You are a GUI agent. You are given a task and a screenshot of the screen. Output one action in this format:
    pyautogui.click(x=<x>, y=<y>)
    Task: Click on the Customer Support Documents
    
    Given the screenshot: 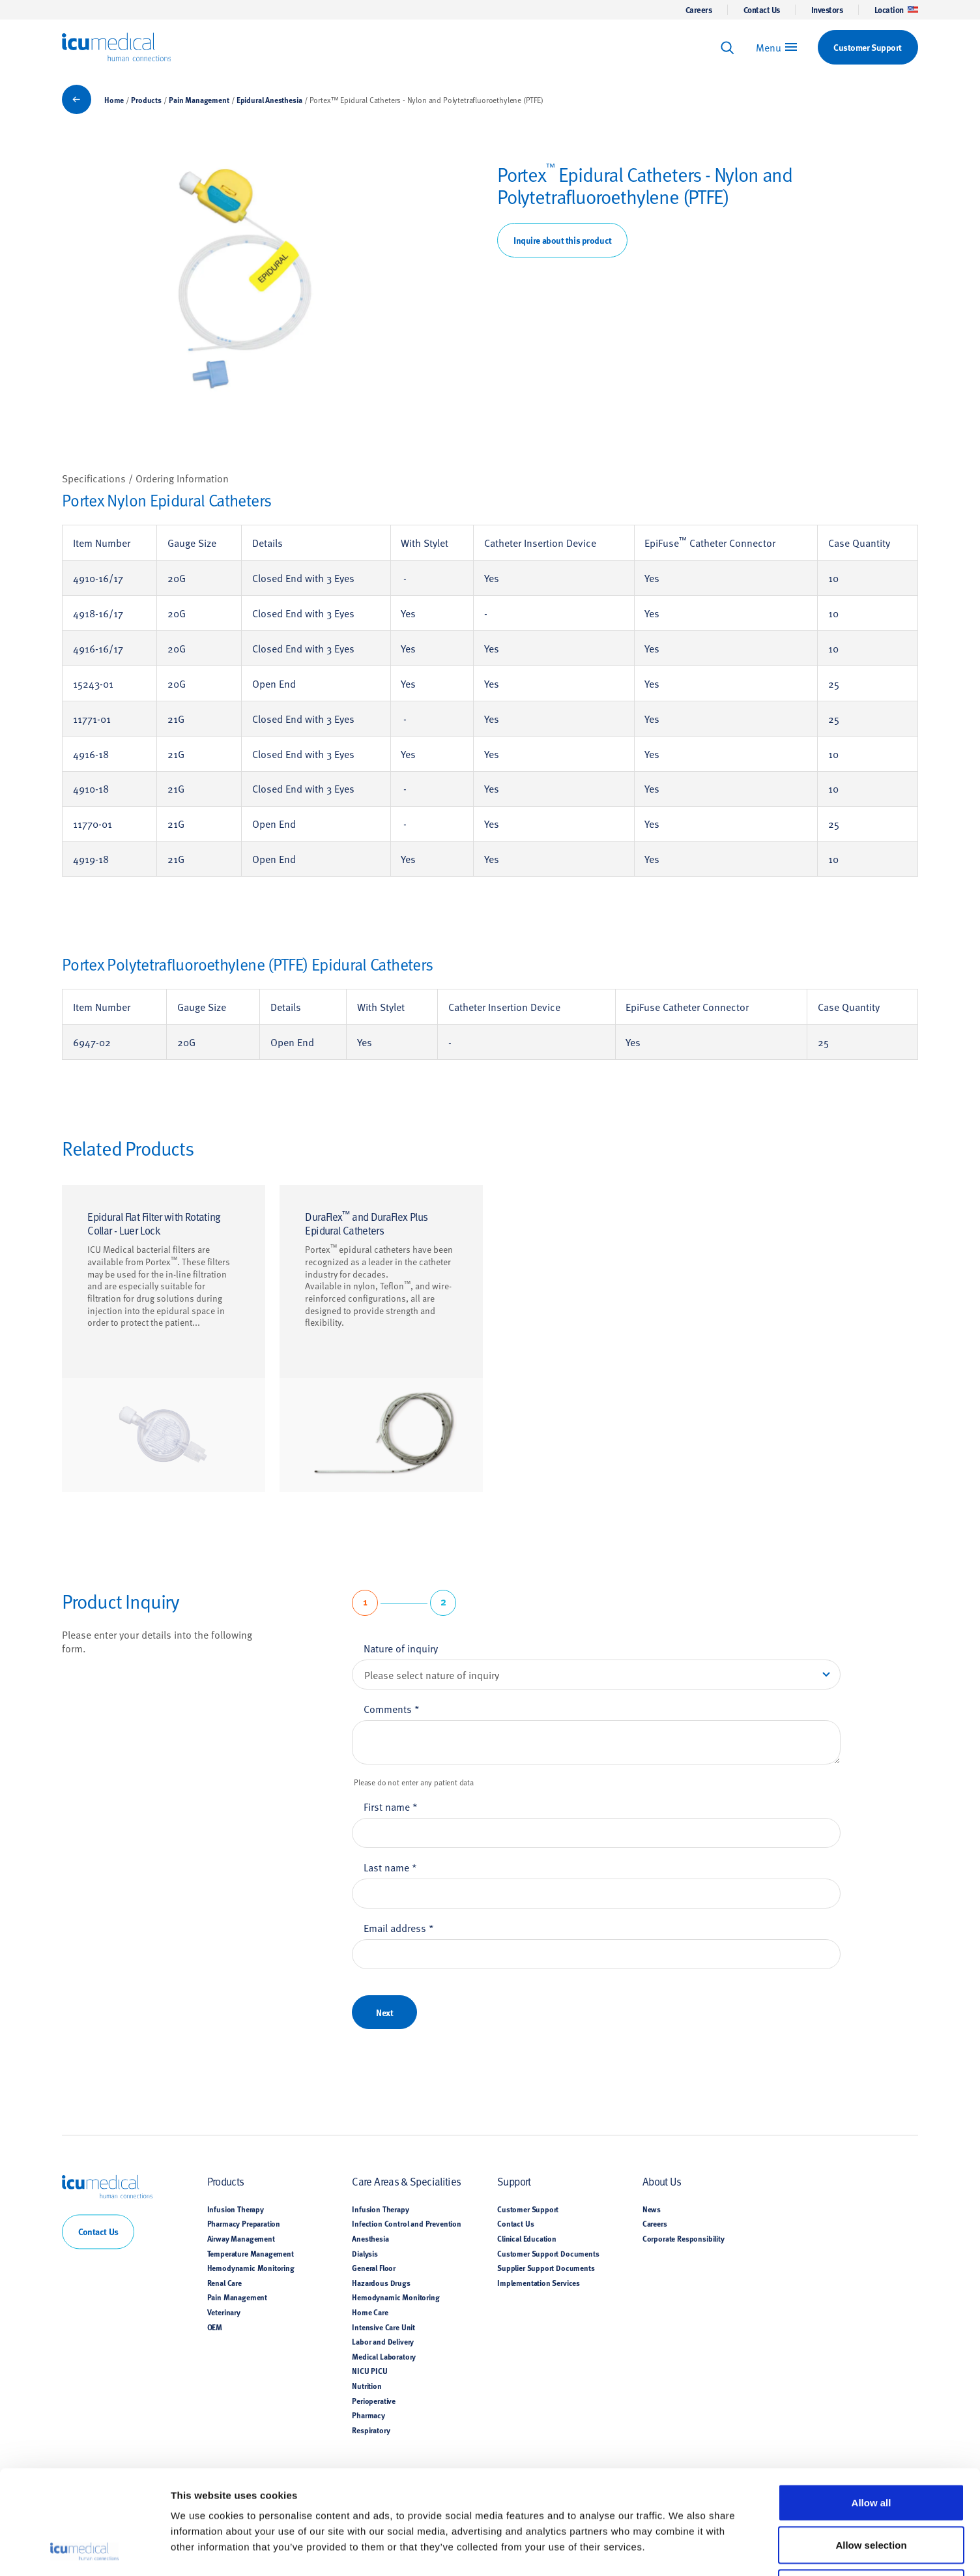 What is the action you would take?
    pyautogui.click(x=548, y=2253)
    